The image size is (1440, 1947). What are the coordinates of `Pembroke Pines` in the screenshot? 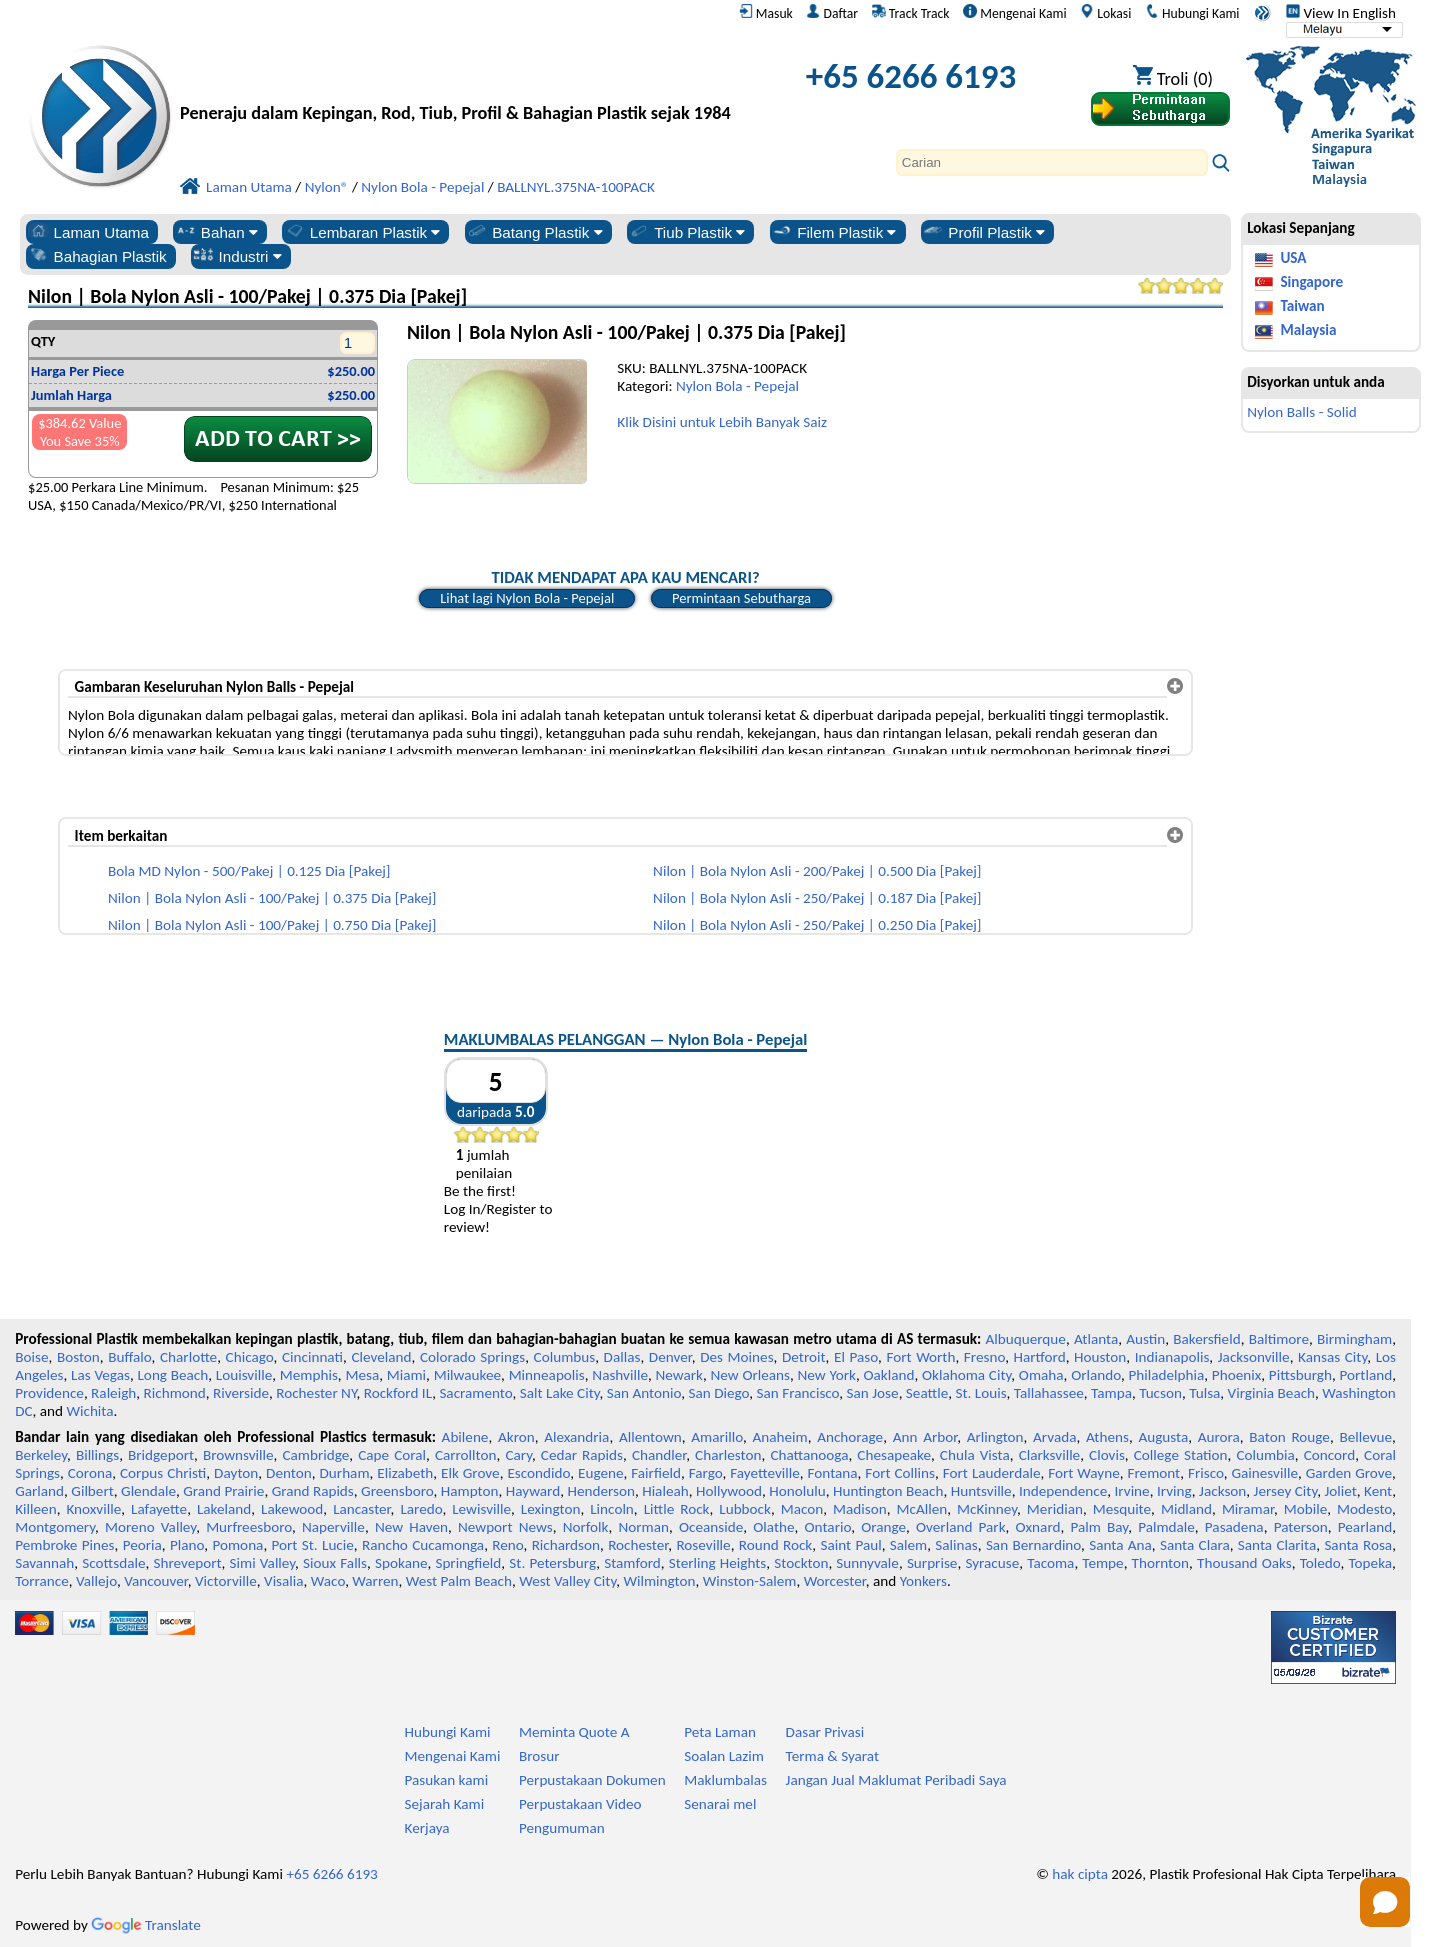 It's located at (64, 1545).